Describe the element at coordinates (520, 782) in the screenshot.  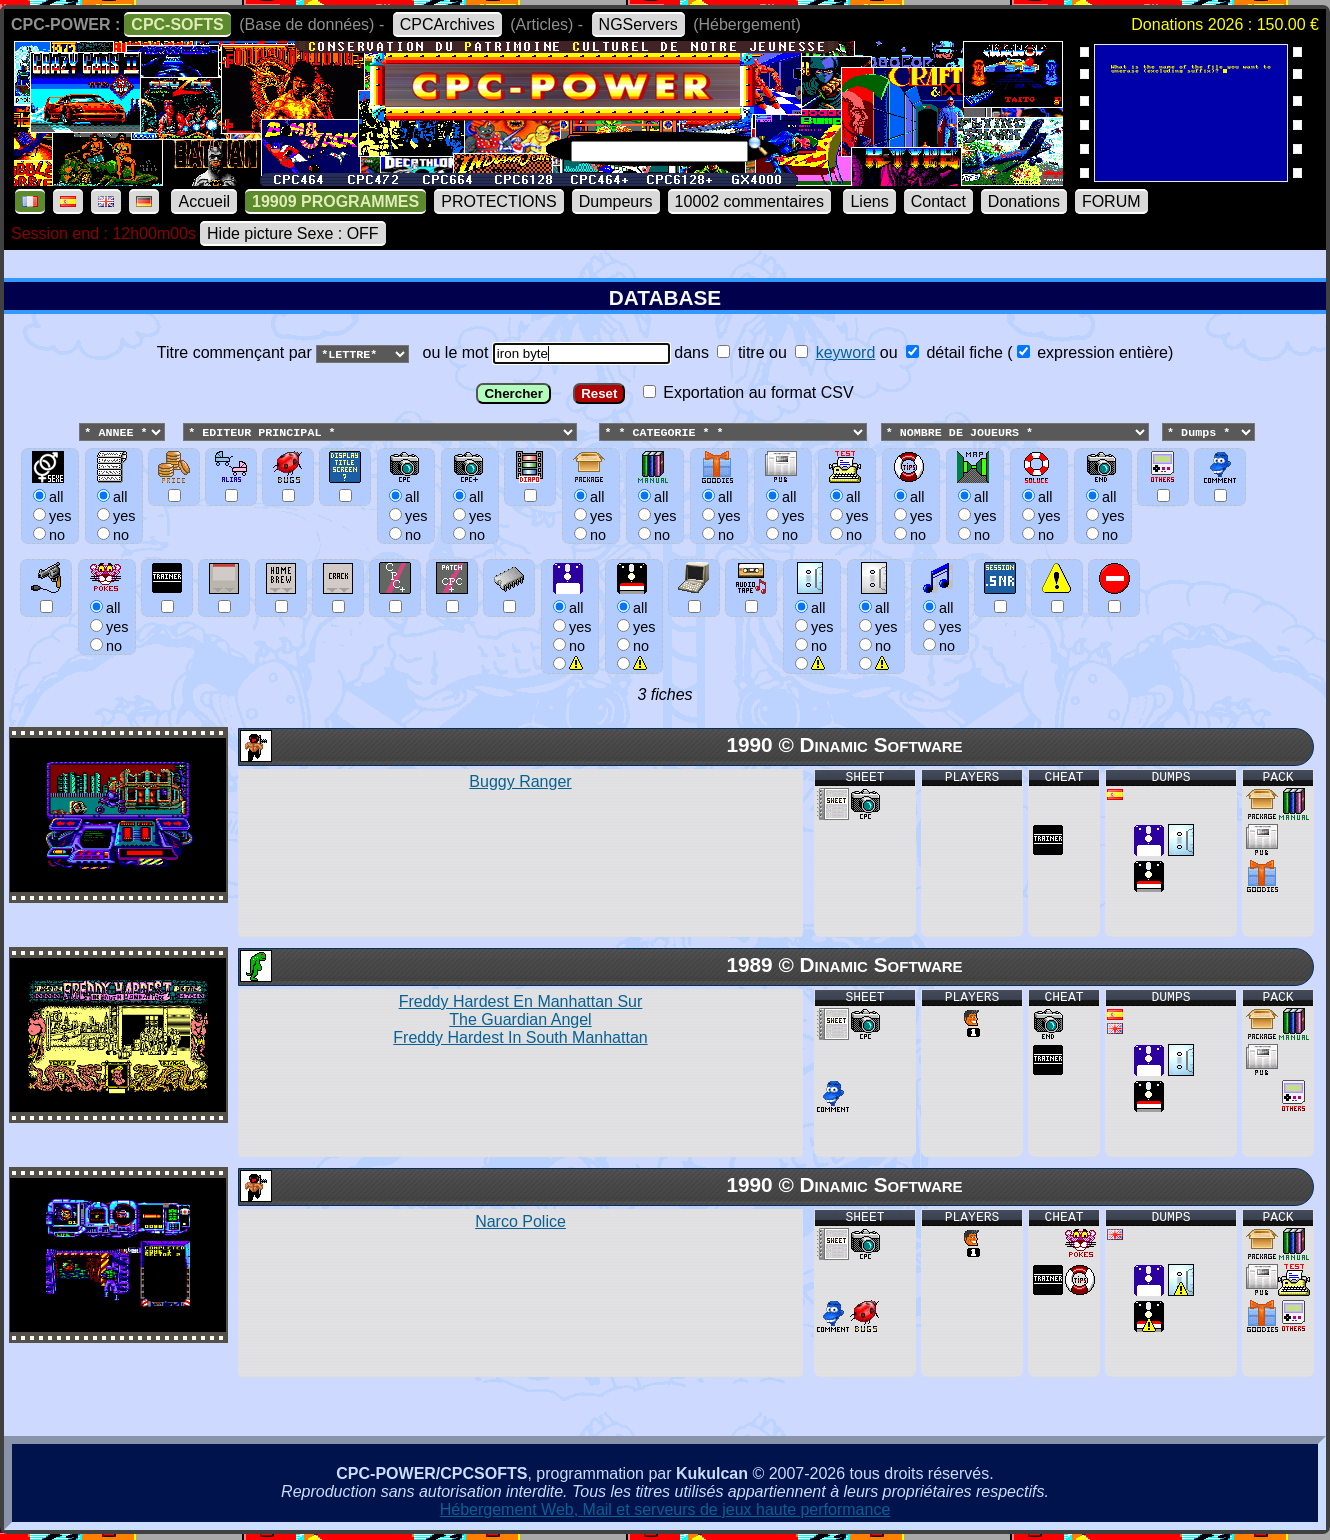
I see `Buggy Ranger` at that location.